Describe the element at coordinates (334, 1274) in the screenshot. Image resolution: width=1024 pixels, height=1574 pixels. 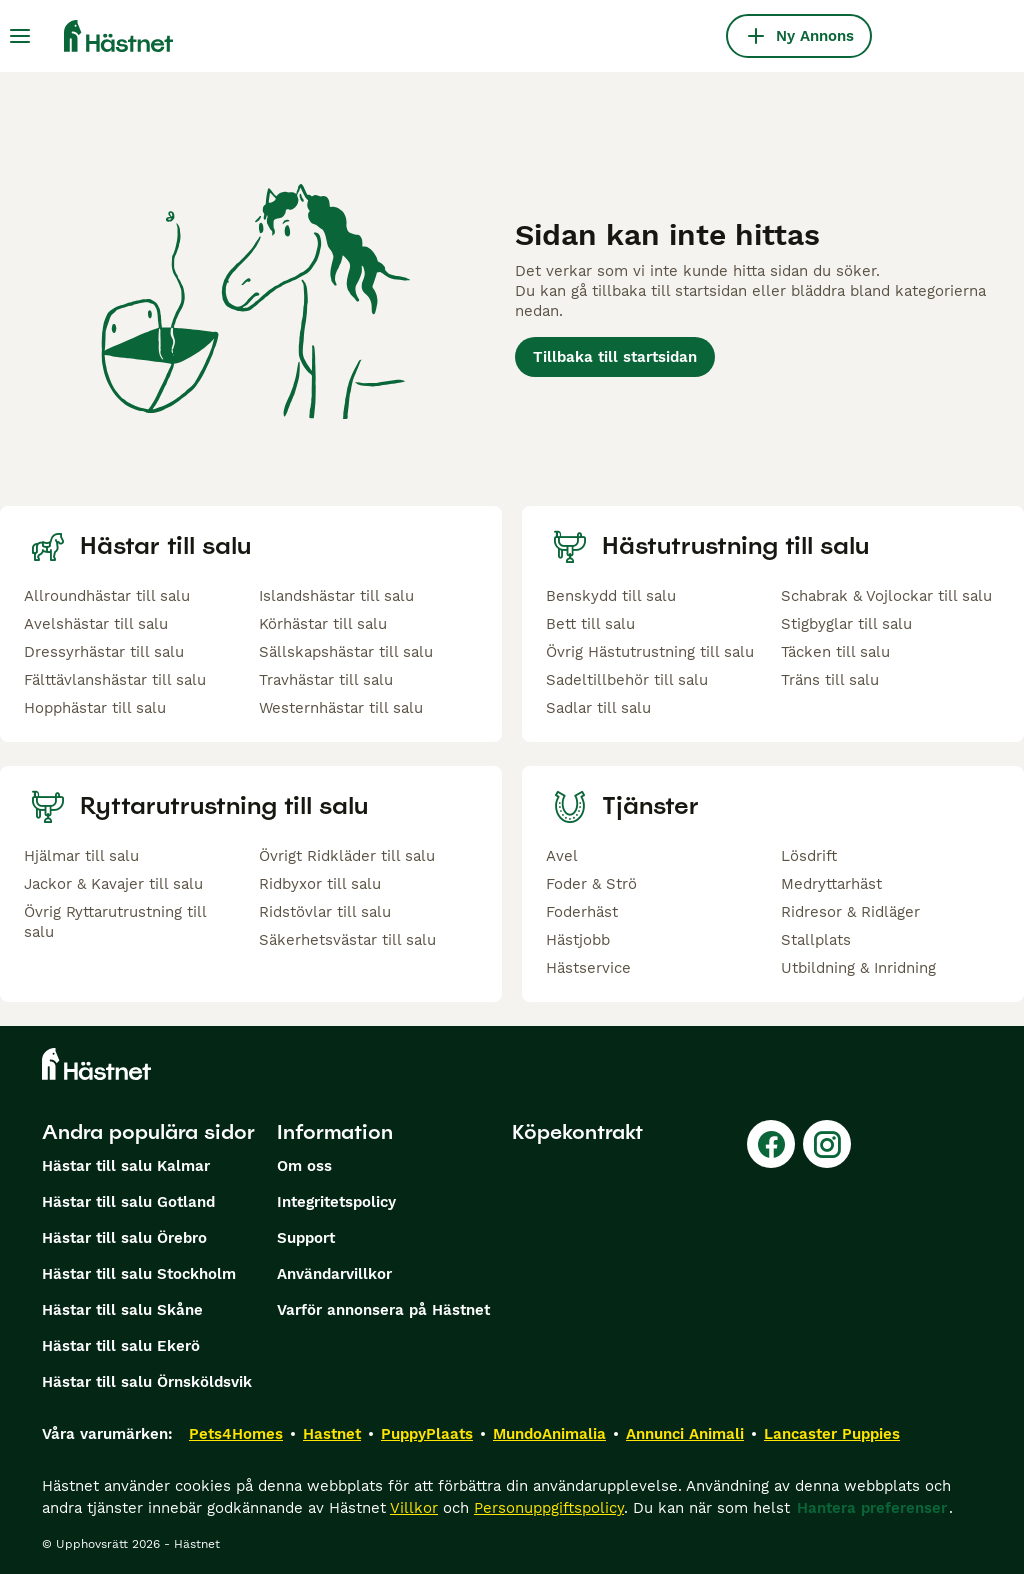
I see `Användarvillkor` at that location.